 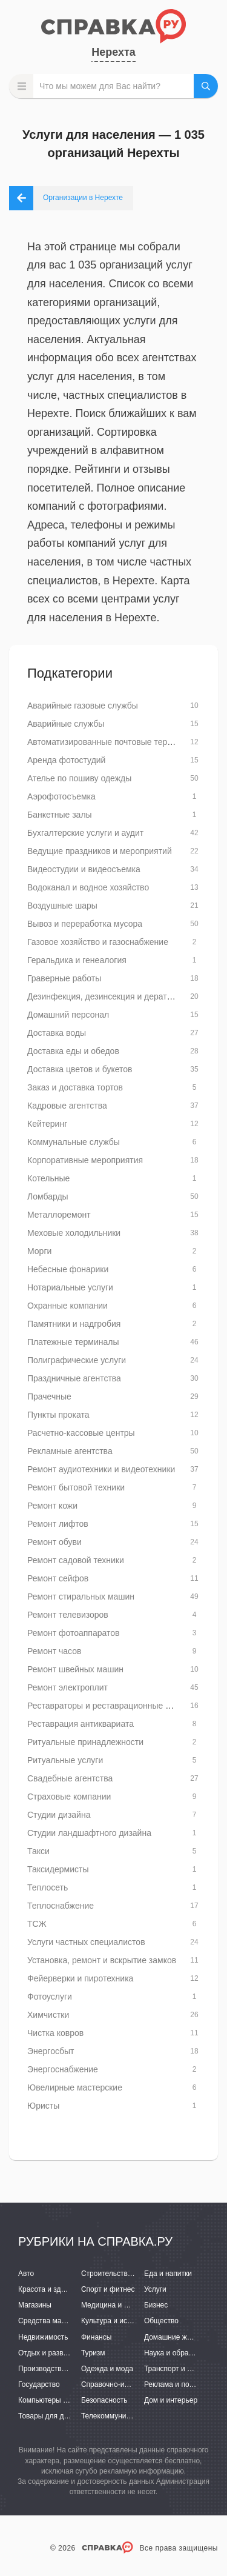 I want to click on Доставка еды и обедов, so click(x=73, y=1051).